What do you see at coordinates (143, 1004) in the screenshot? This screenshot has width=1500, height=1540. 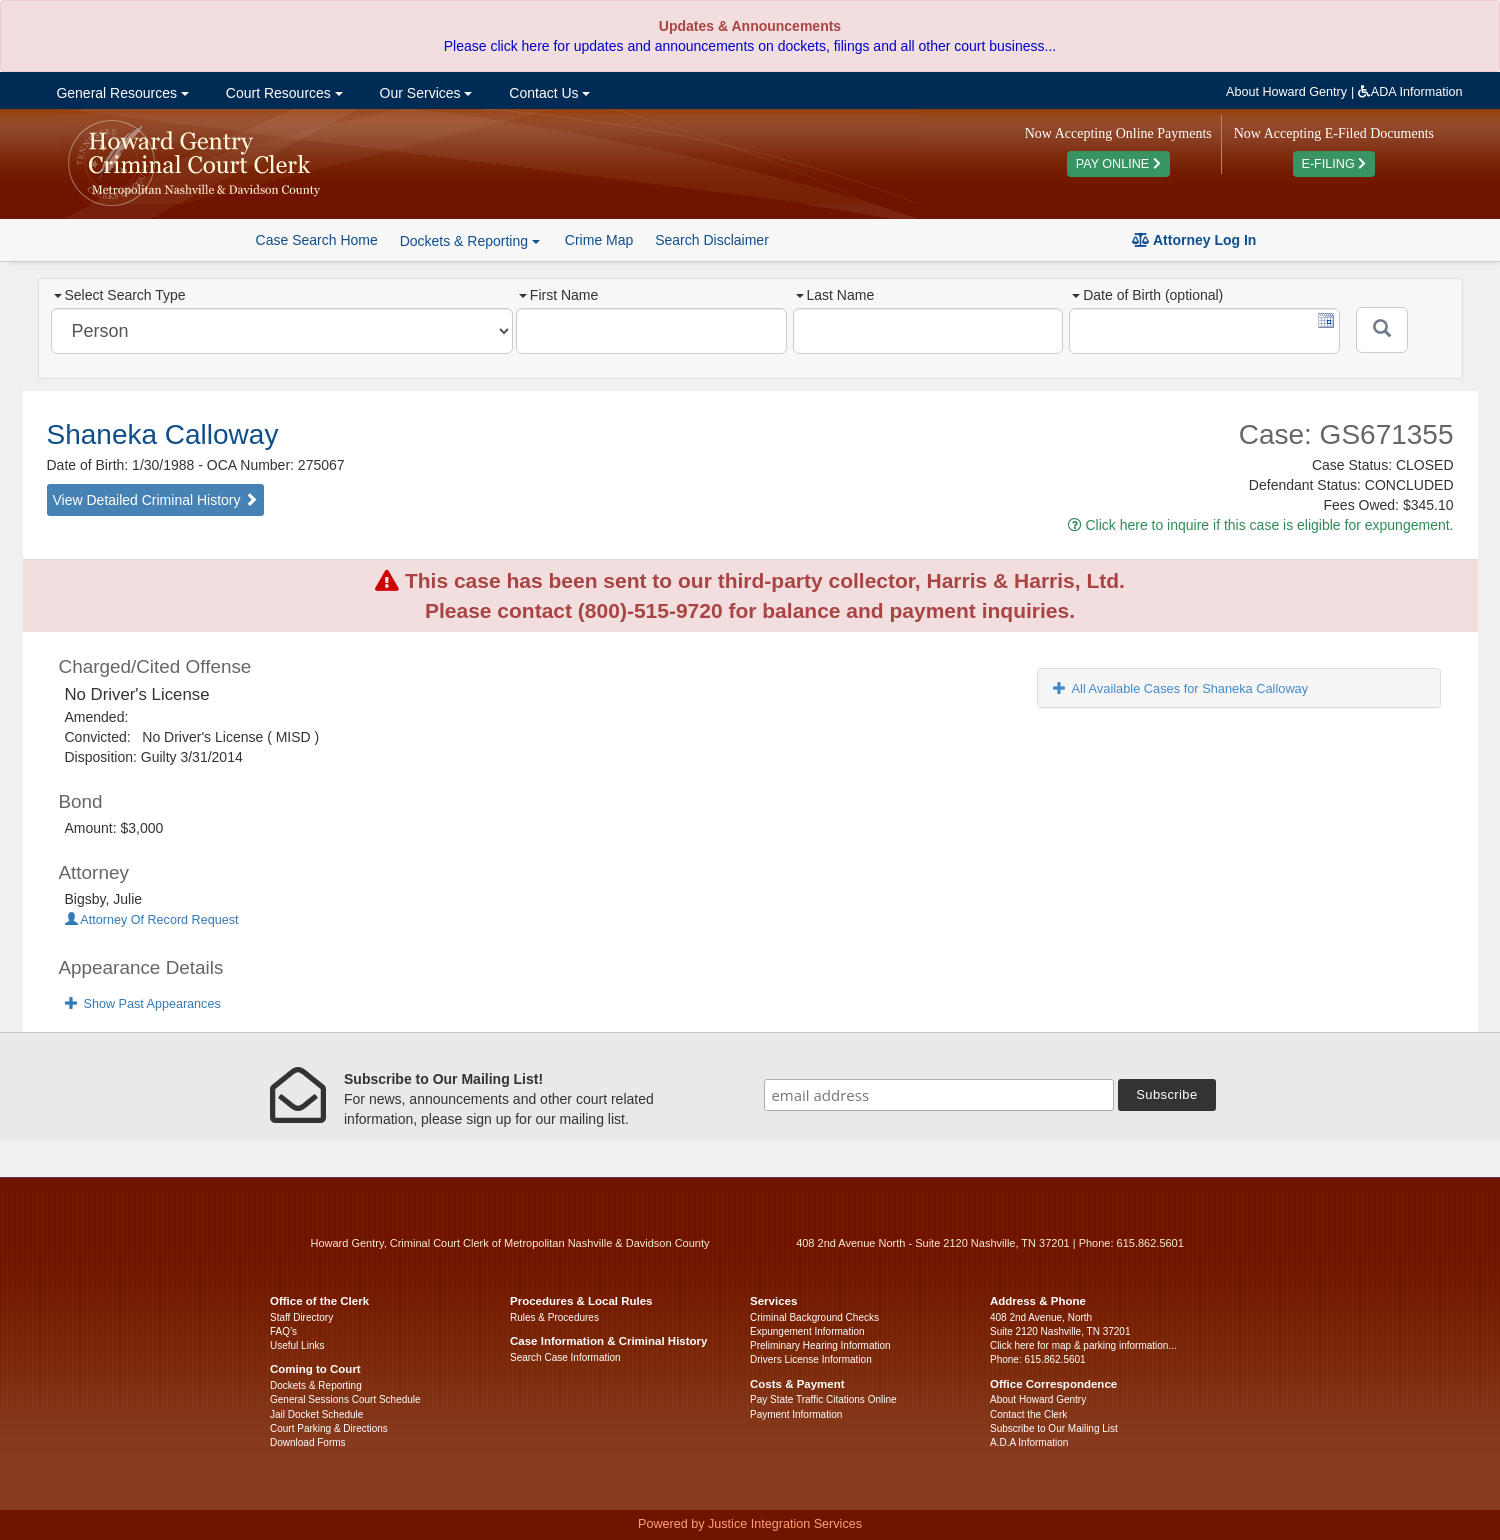 I see `Show Past Appearances` at bounding box center [143, 1004].